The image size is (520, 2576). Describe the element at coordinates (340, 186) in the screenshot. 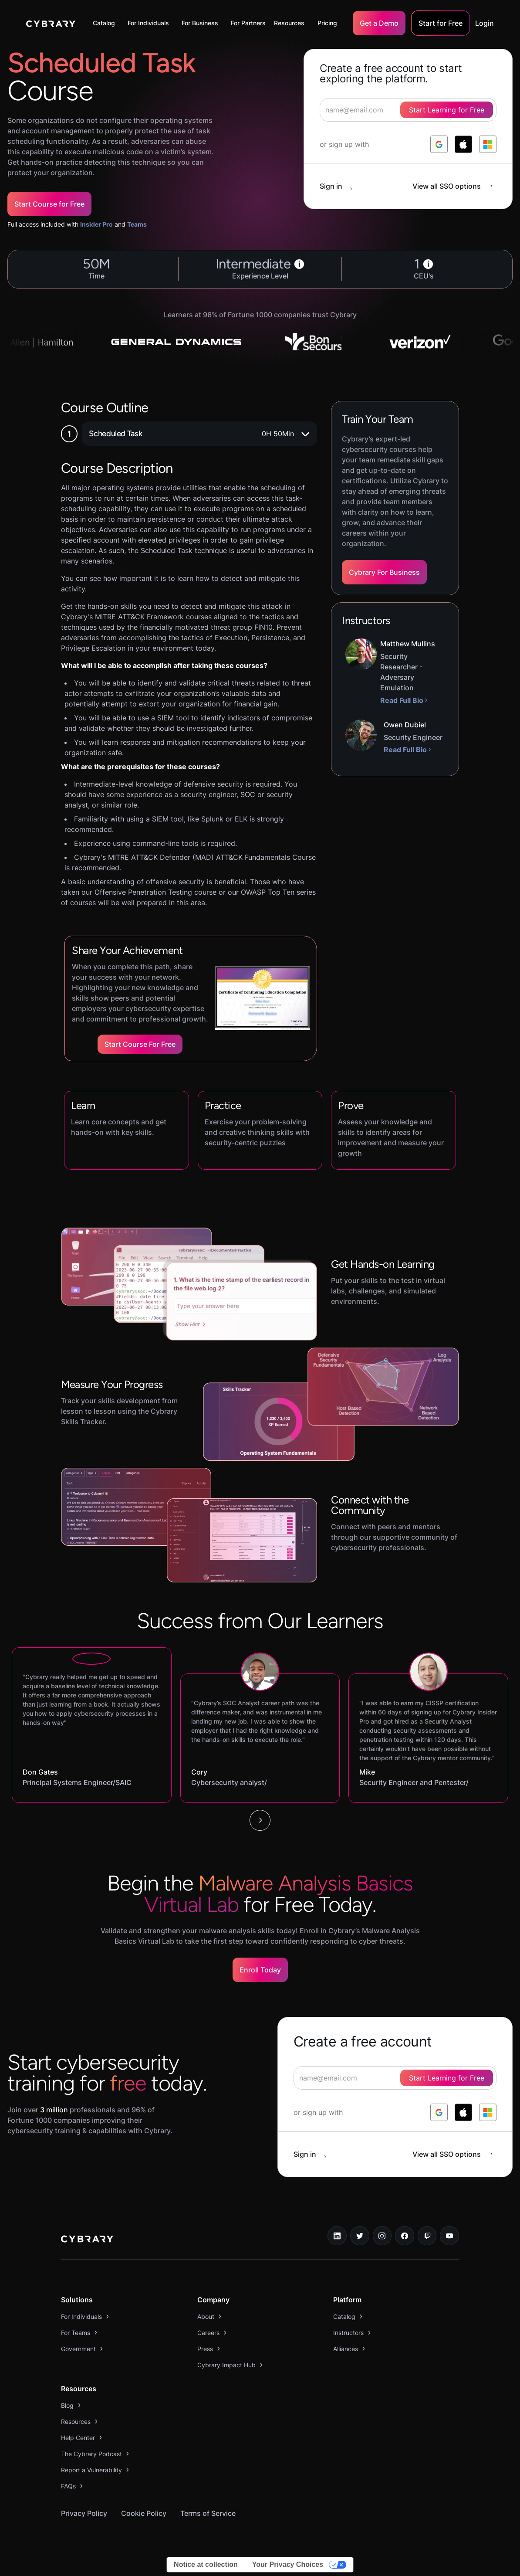

I see `[sign in button]` at that location.